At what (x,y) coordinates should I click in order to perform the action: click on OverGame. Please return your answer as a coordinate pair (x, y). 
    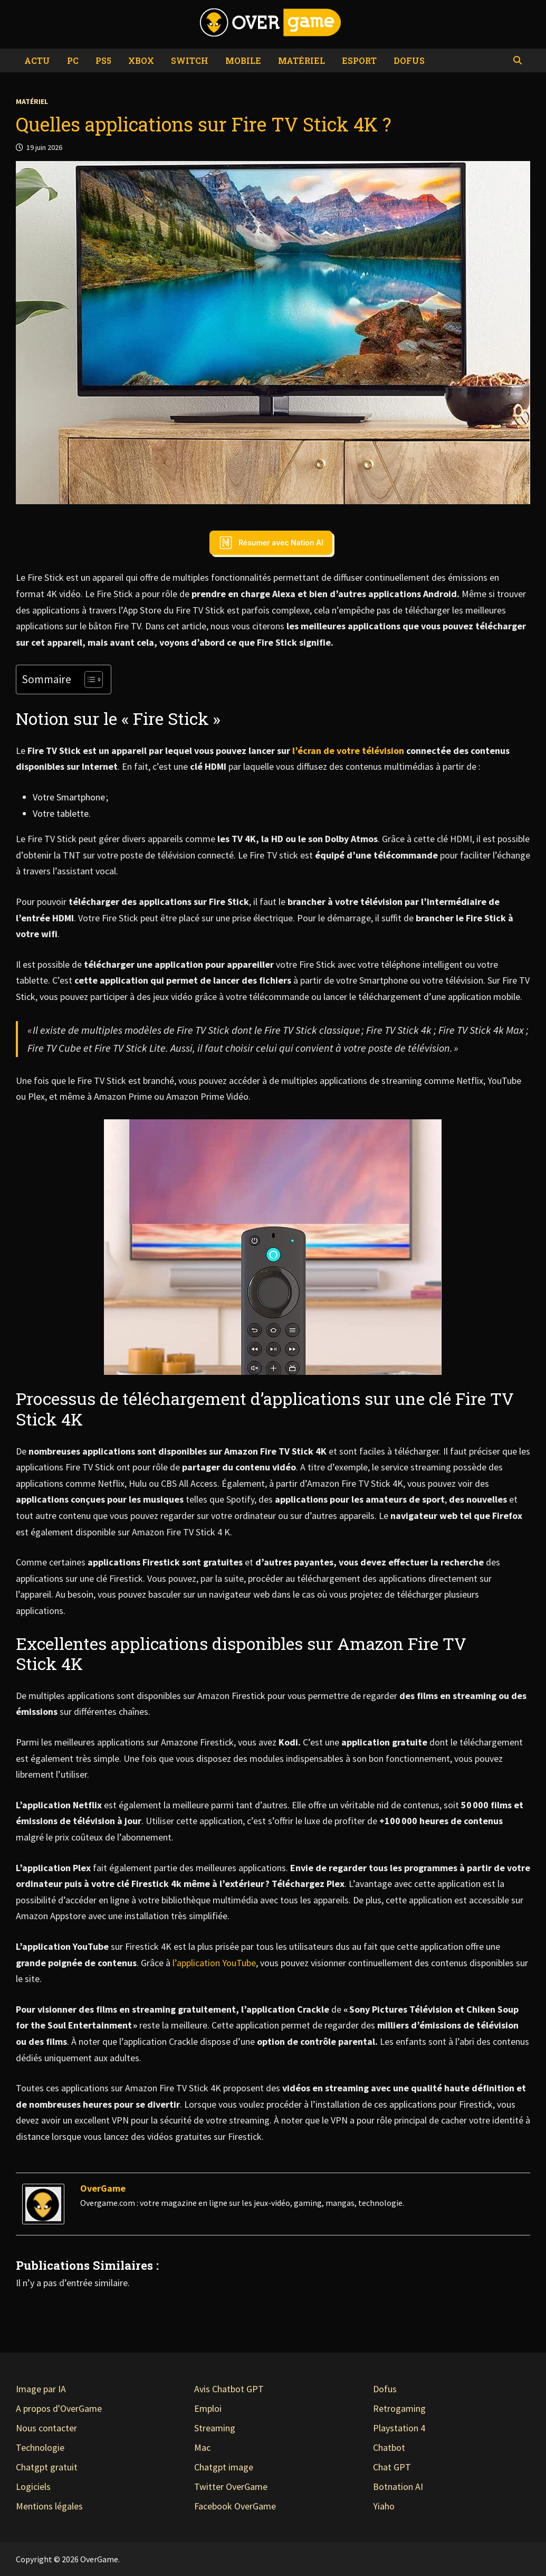
    Looking at the image, I should click on (103, 2188).